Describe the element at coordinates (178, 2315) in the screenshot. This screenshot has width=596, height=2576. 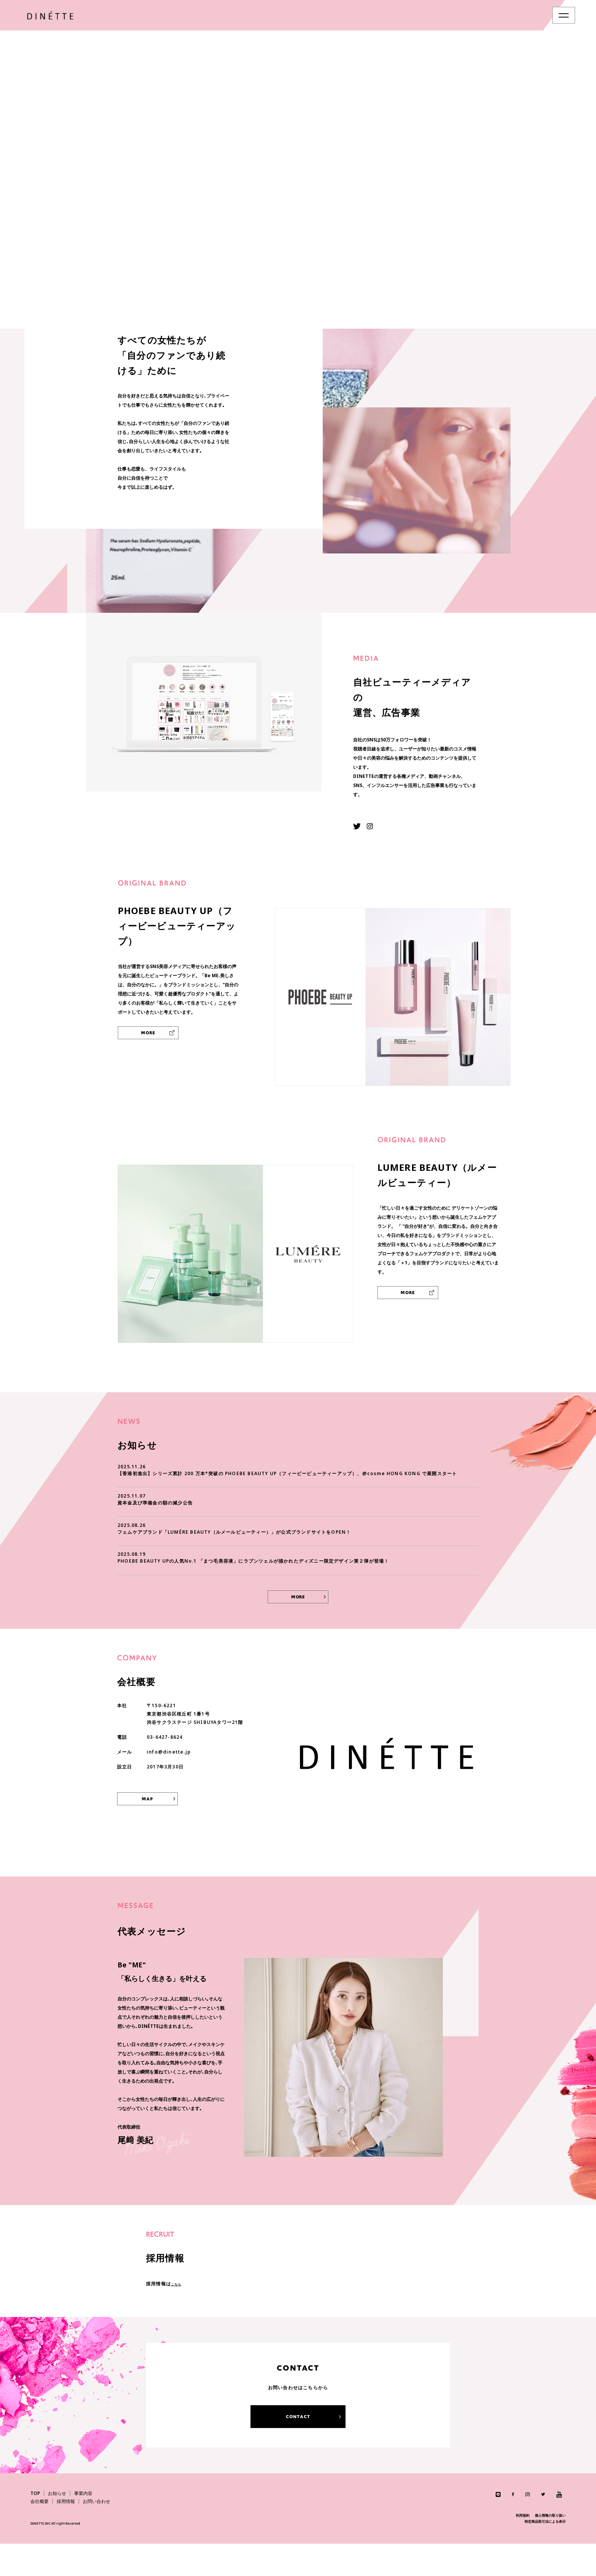
I see `こちら` at that location.